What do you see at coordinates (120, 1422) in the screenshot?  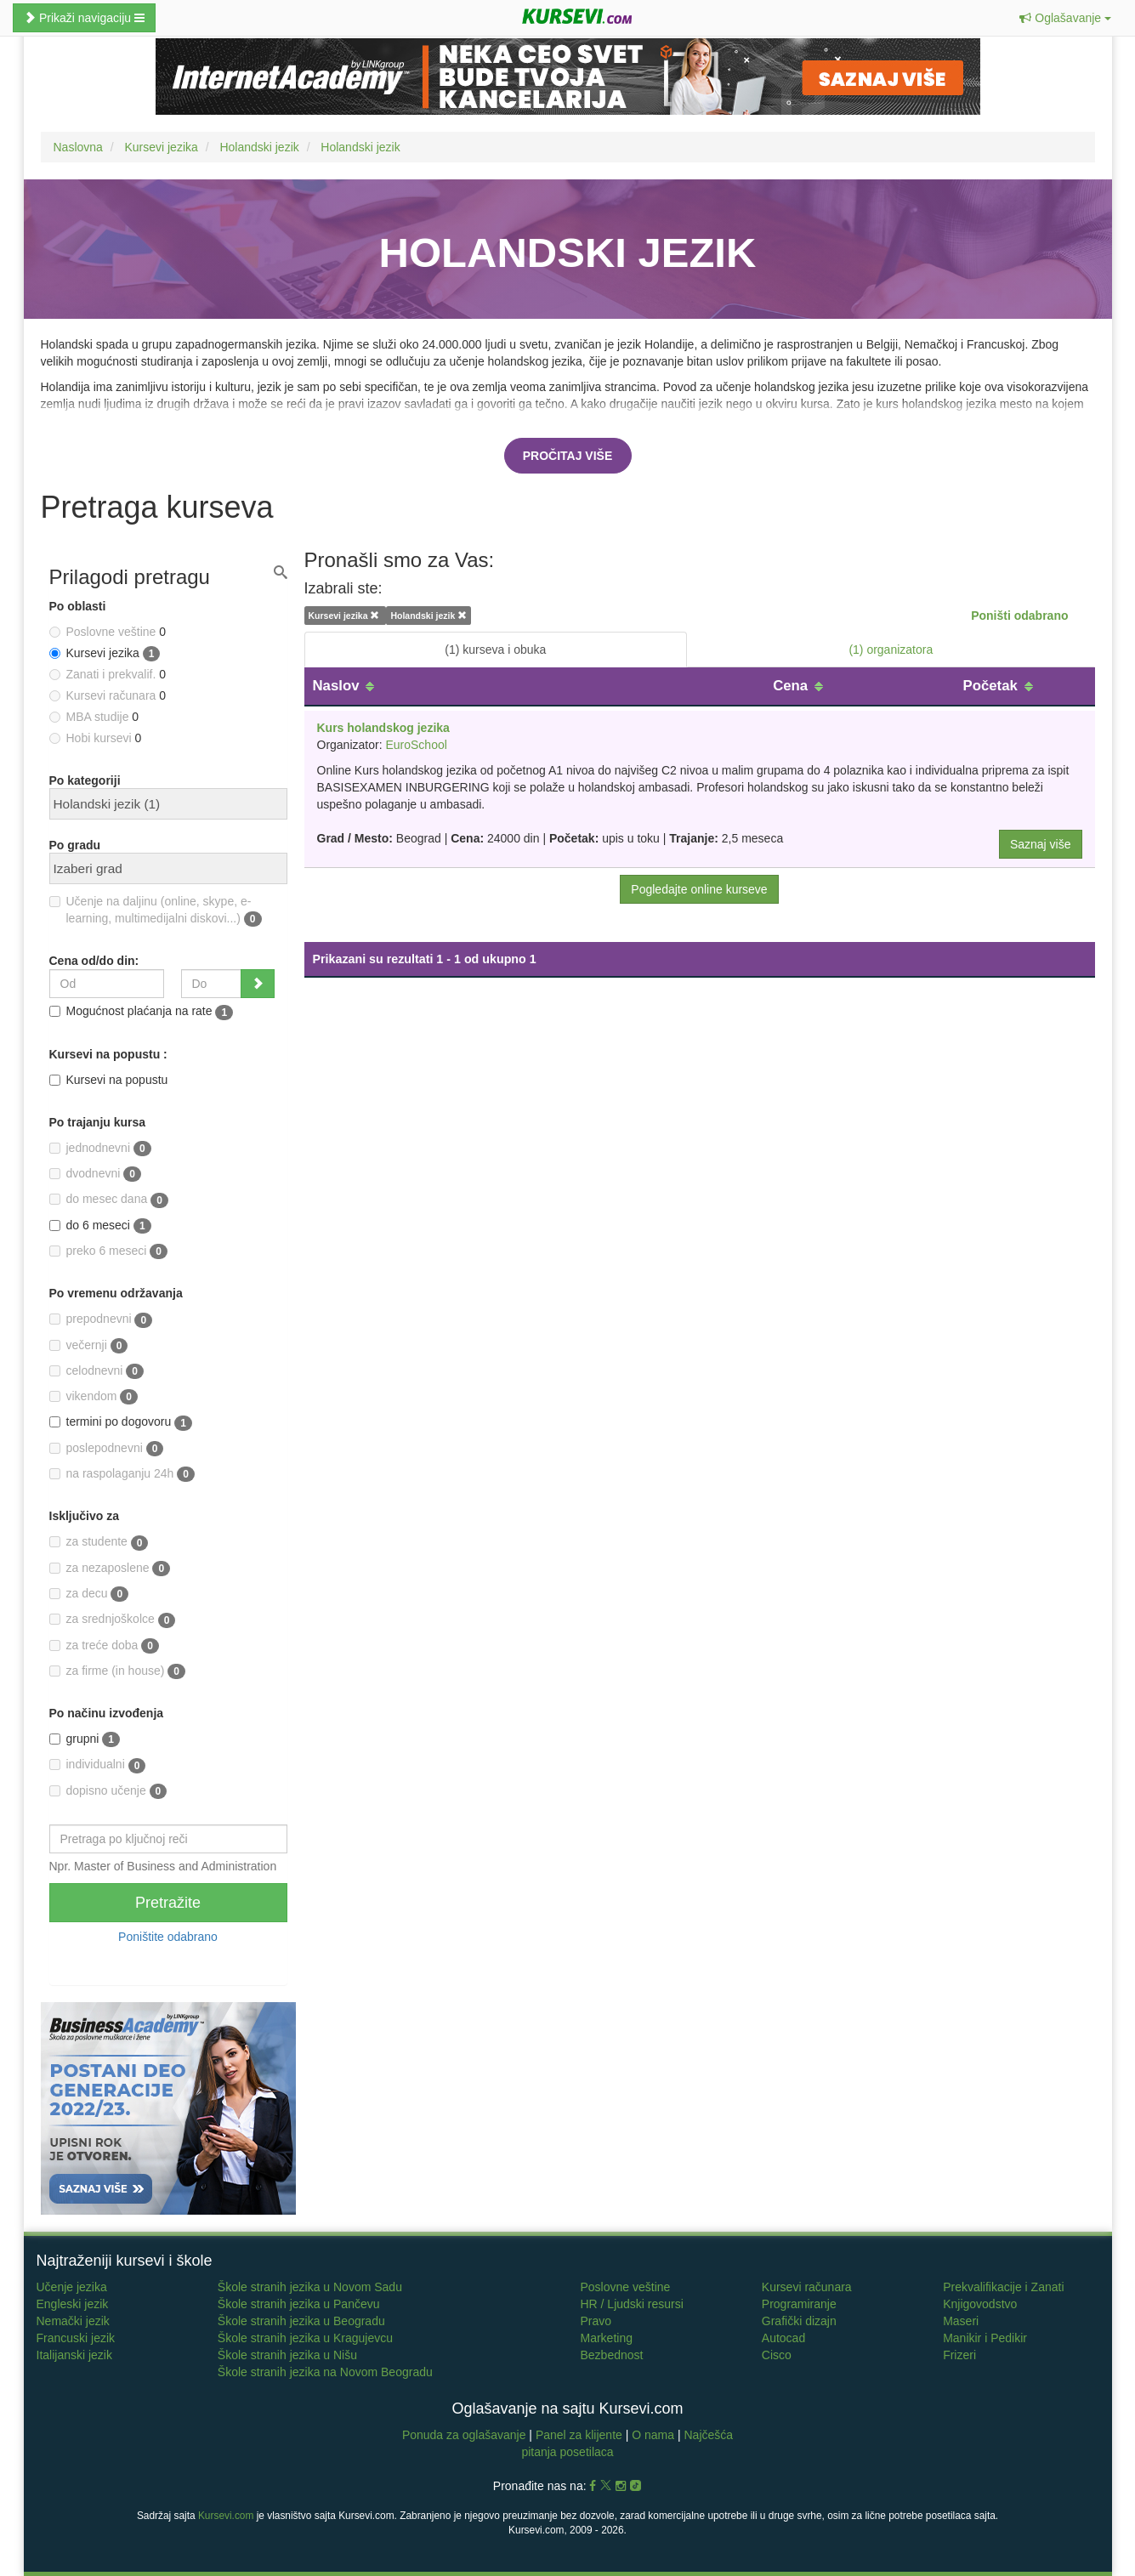 I see `termini po dogovoru` at bounding box center [120, 1422].